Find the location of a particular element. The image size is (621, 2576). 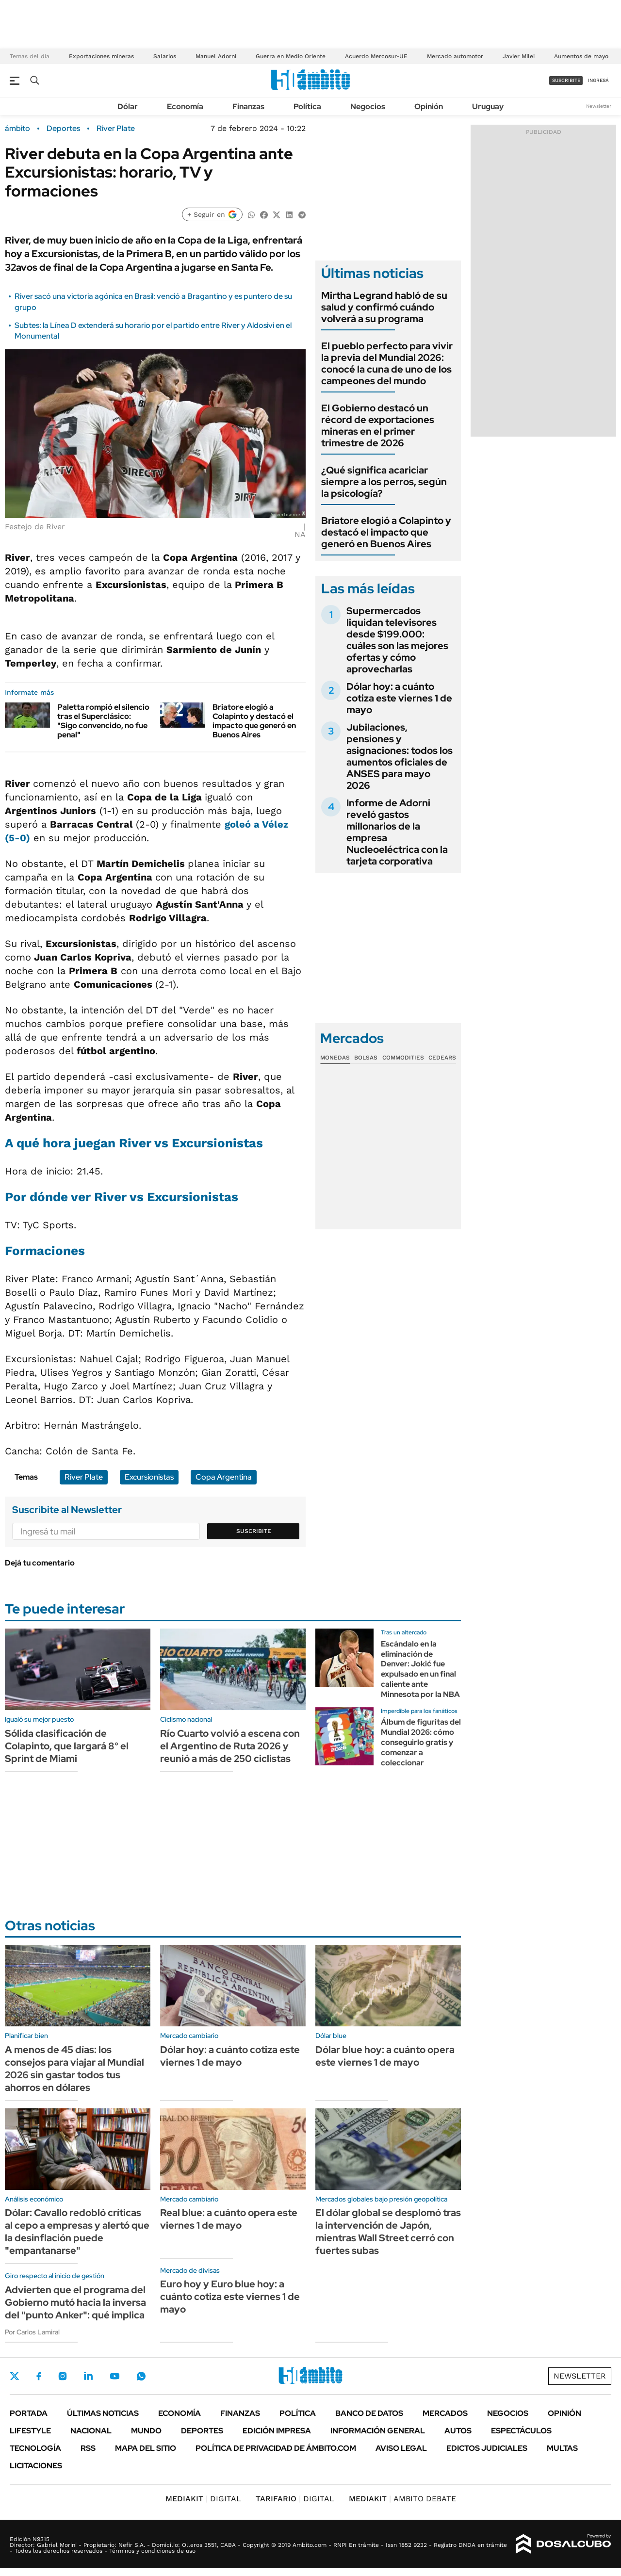

Nacional is located at coordinates (91, 2431).